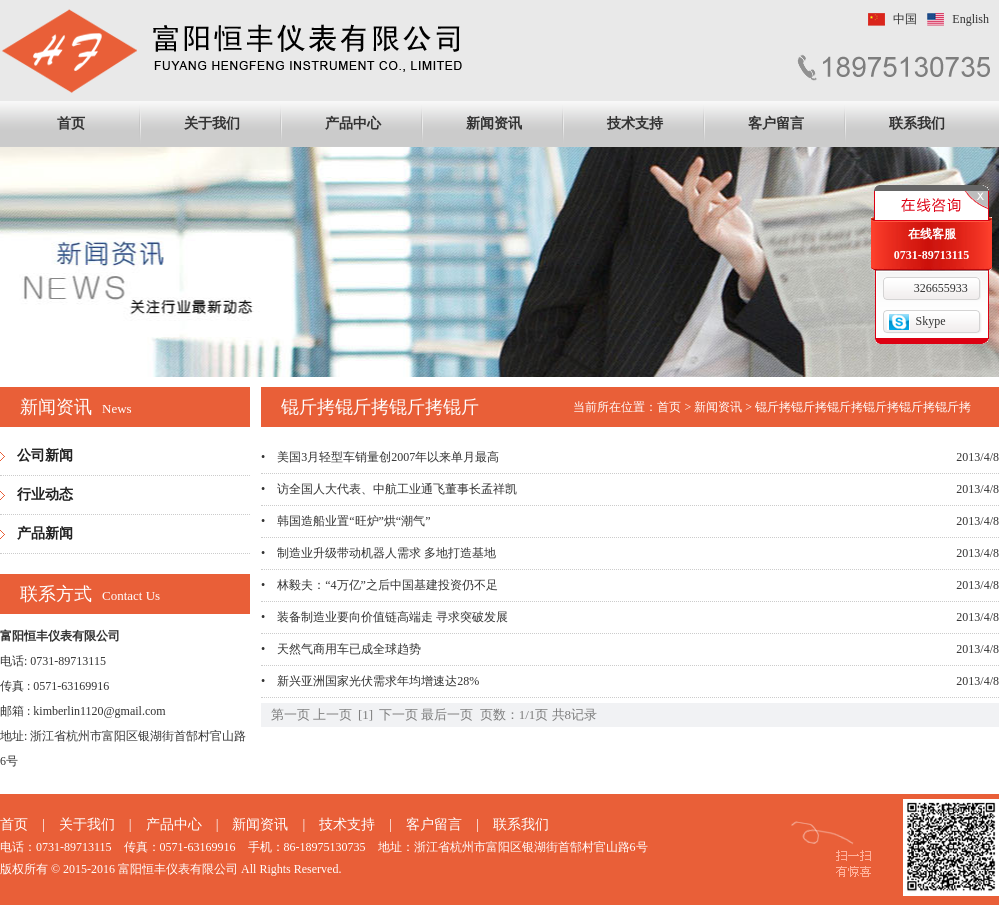 The height and width of the screenshot is (905, 999). What do you see at coordinates (370, 681) in the screenshot?
I see `• 新兴亚洲国家光伏需求年均增速达28%` at bounding box center [370, 681].